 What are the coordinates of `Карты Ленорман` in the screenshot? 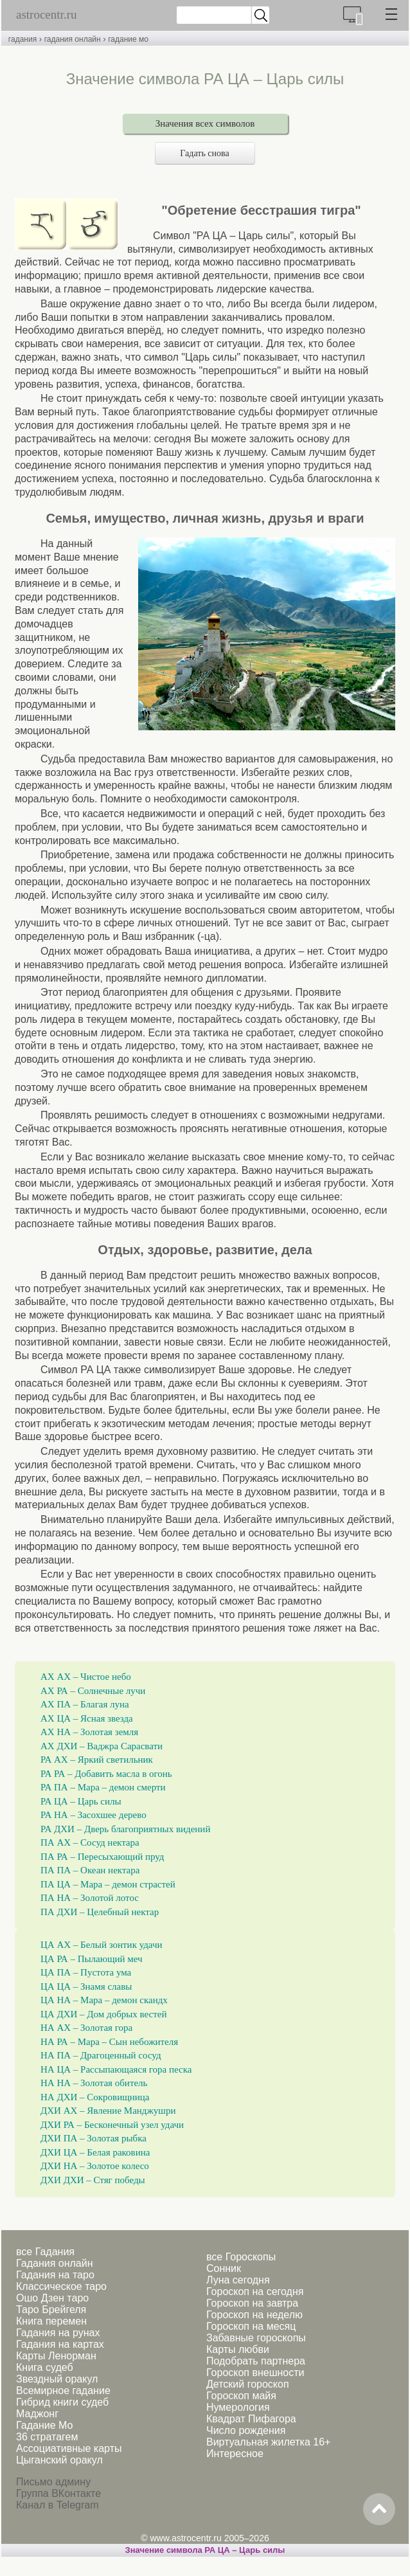 It's located at (56, 2355).